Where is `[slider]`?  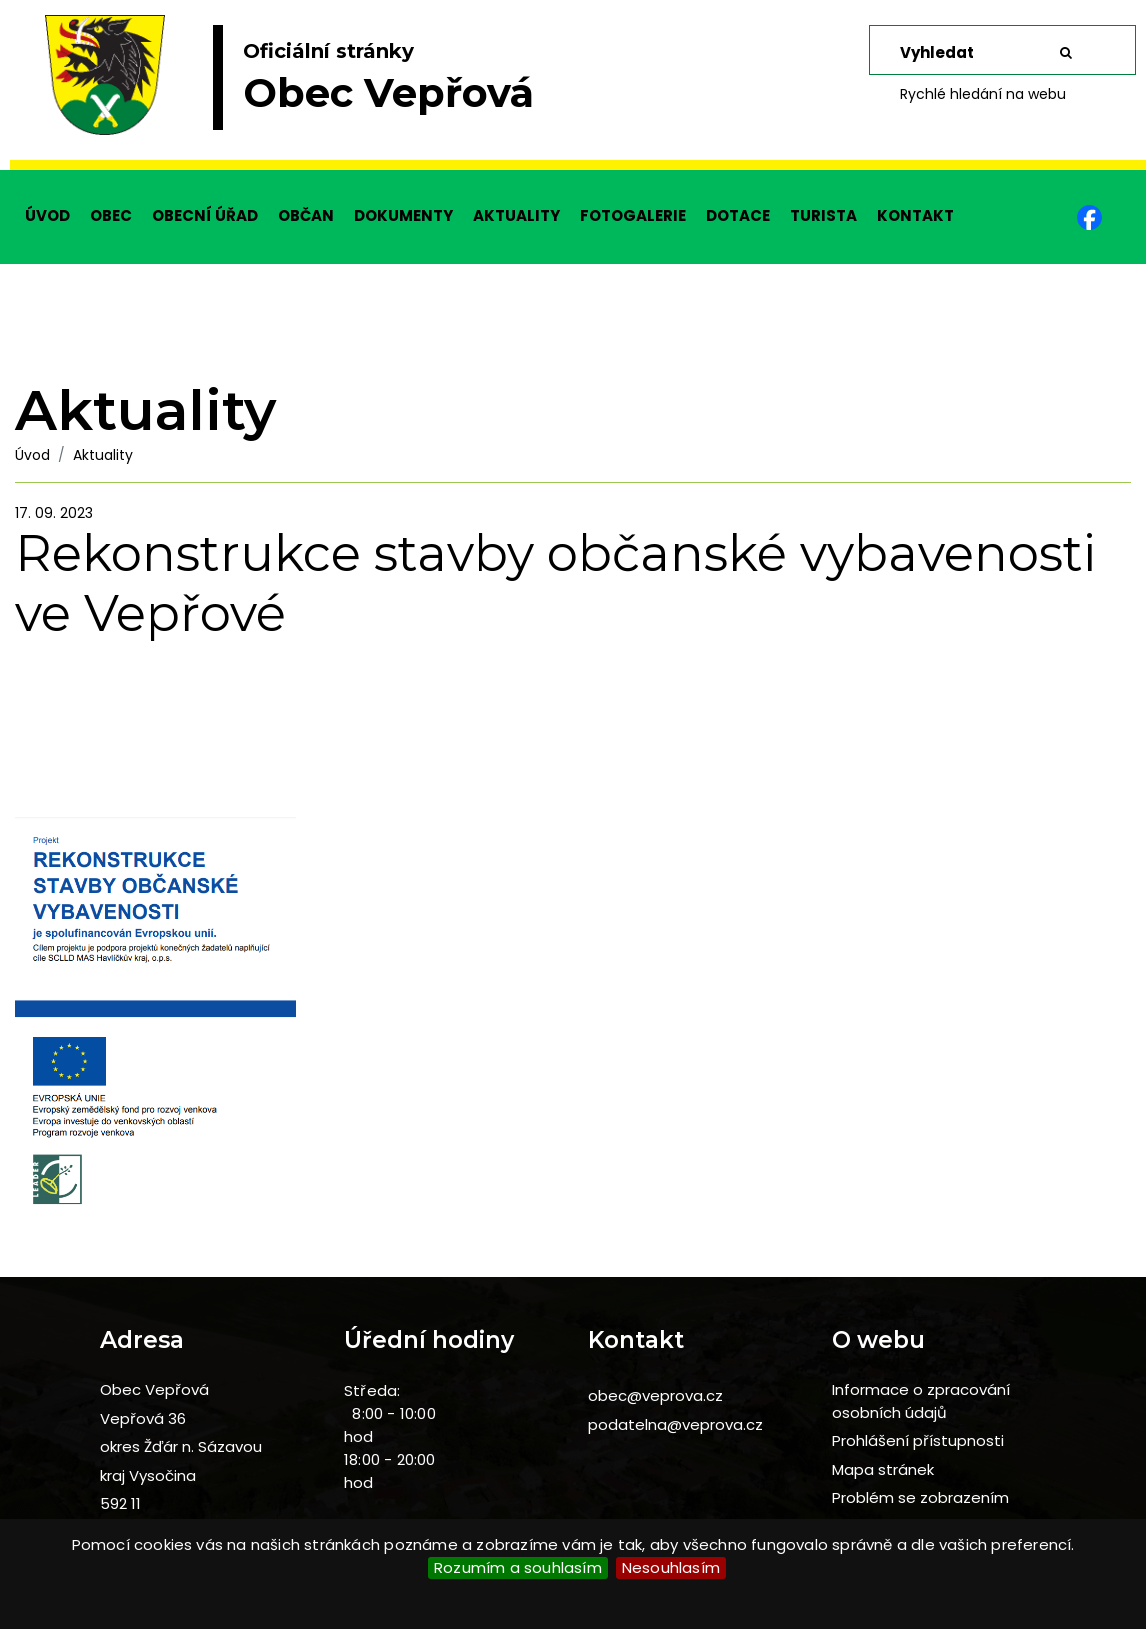 [slider] is located at coordinates (573, 85).